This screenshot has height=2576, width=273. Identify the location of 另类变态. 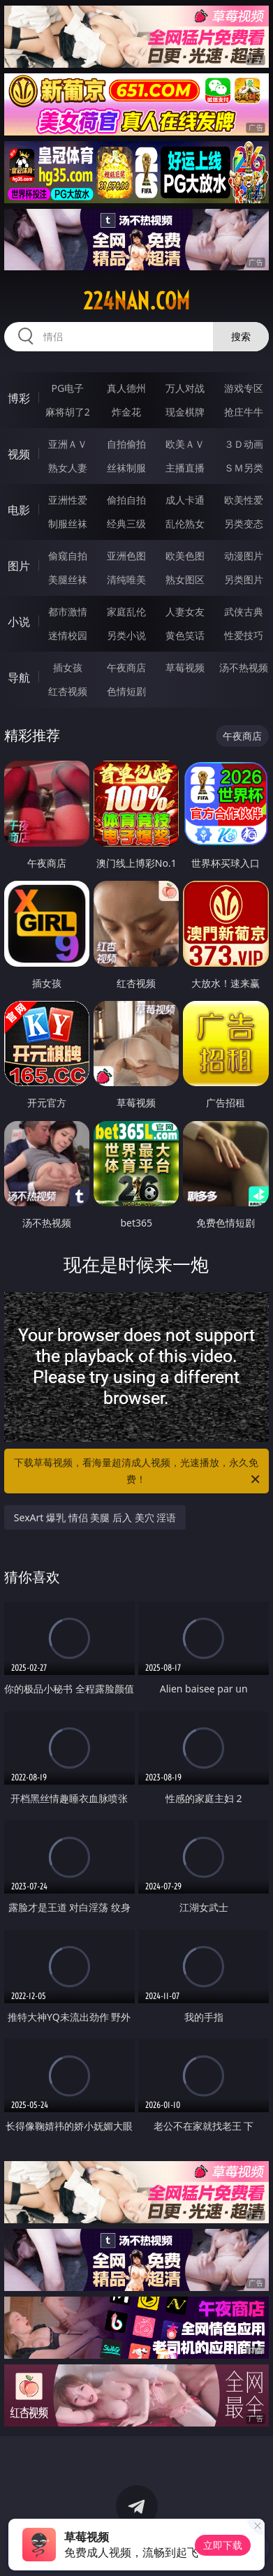
(243, 523).